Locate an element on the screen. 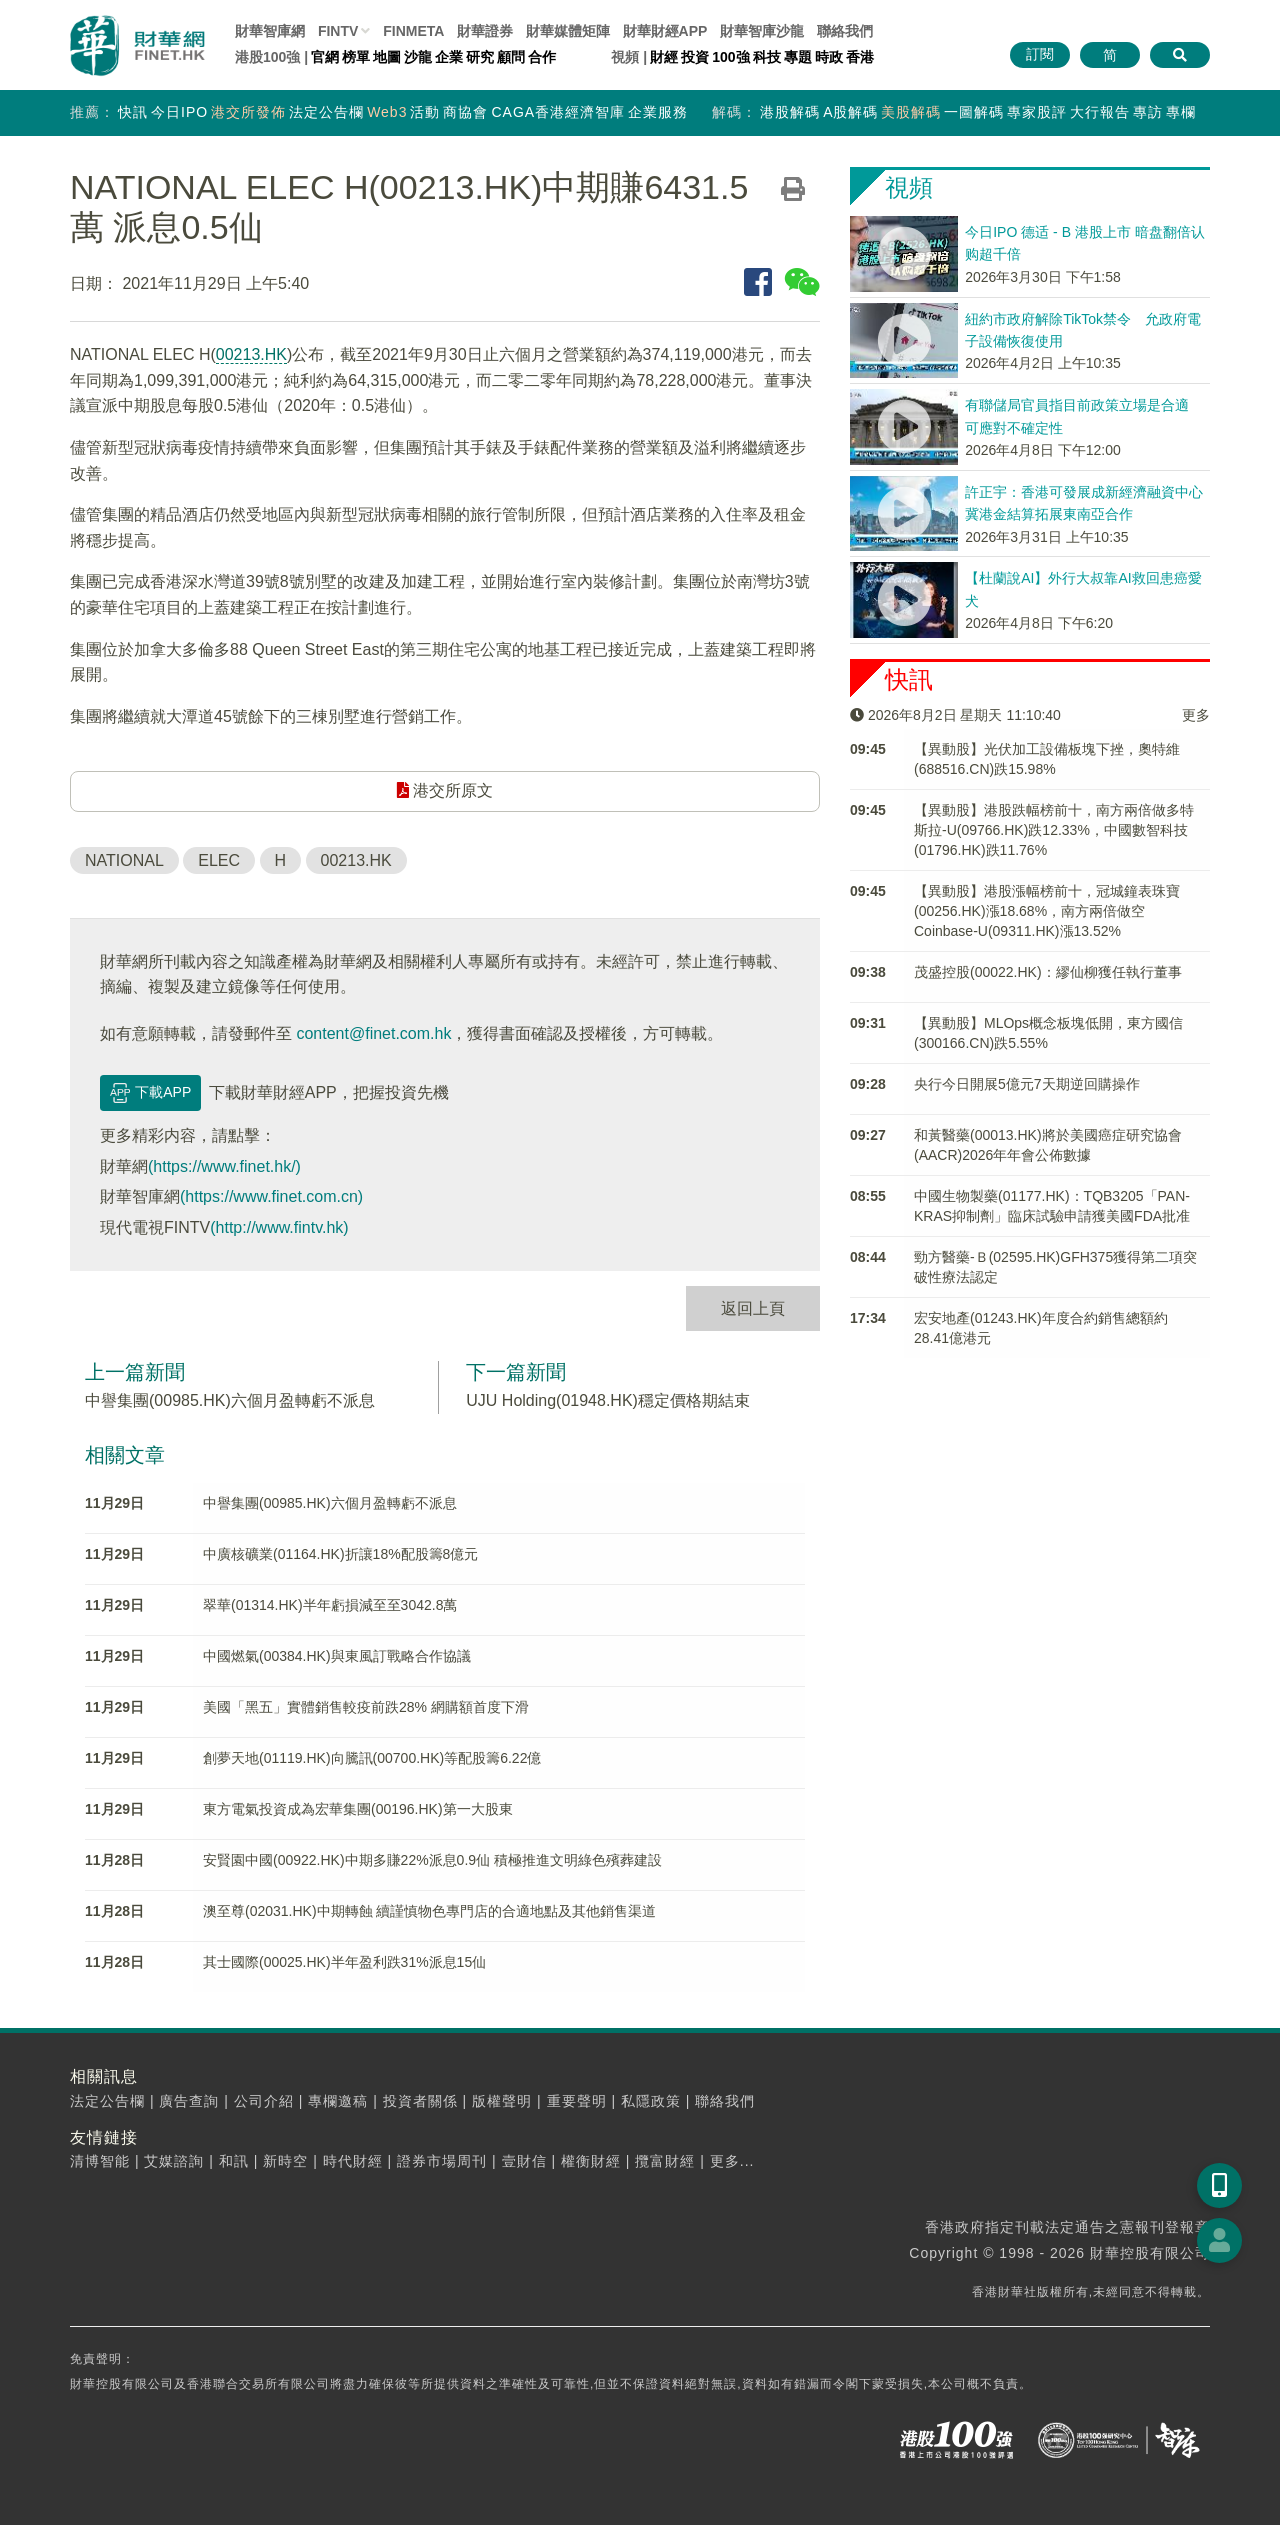 Image resolution: width=1280 pixels, height=2525 pixels. 香港 is located at coordinates (860, 57).